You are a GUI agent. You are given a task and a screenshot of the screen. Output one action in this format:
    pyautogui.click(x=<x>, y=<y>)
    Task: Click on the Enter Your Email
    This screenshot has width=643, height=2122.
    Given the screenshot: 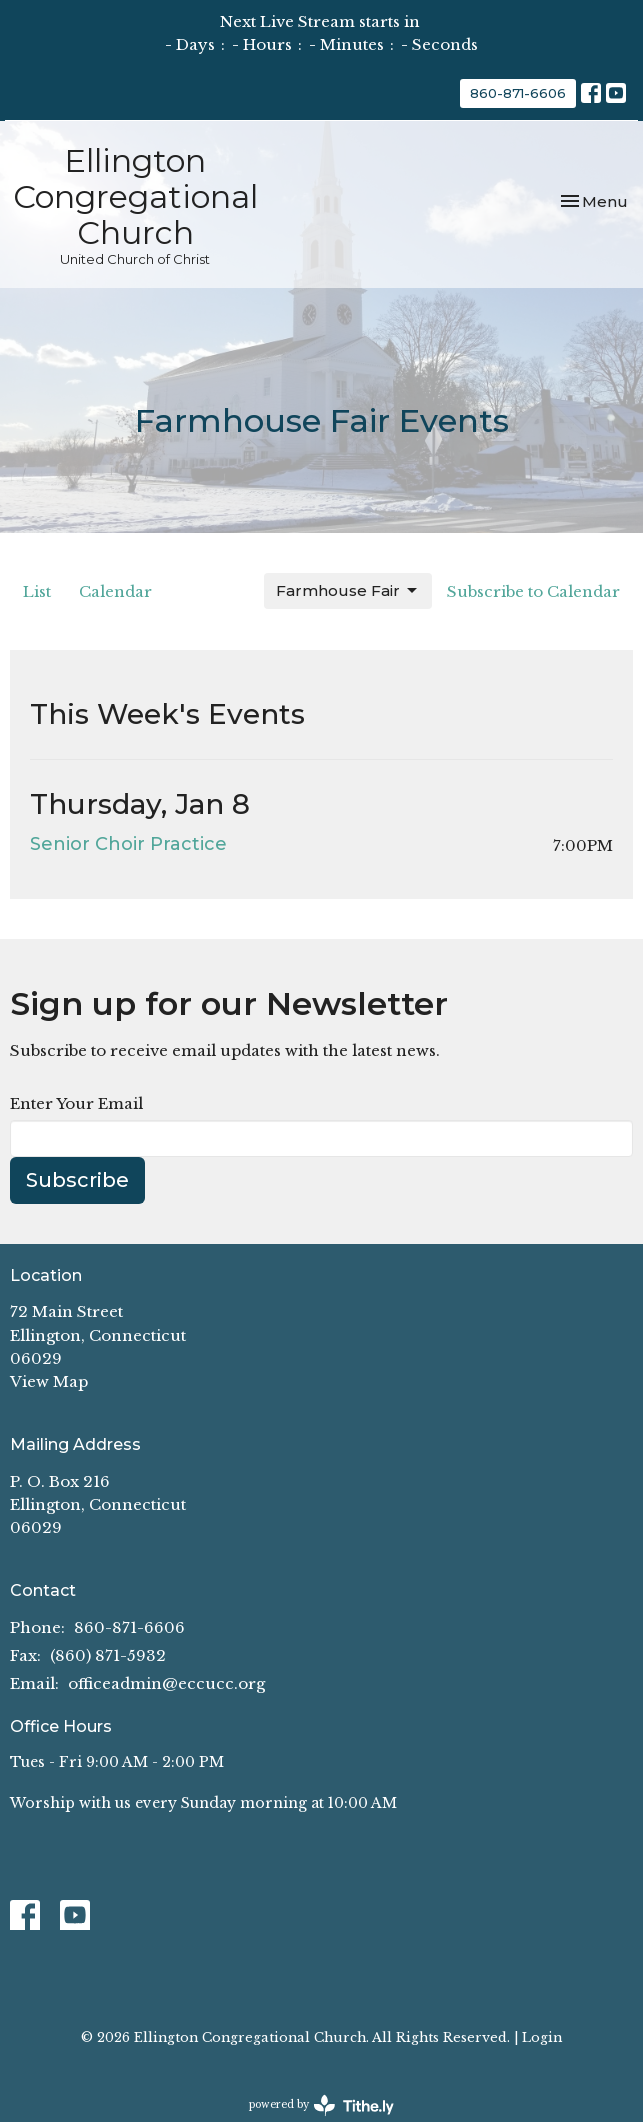 What is the action you would take?
    pyautogui.click(x=76, y=1103)
    